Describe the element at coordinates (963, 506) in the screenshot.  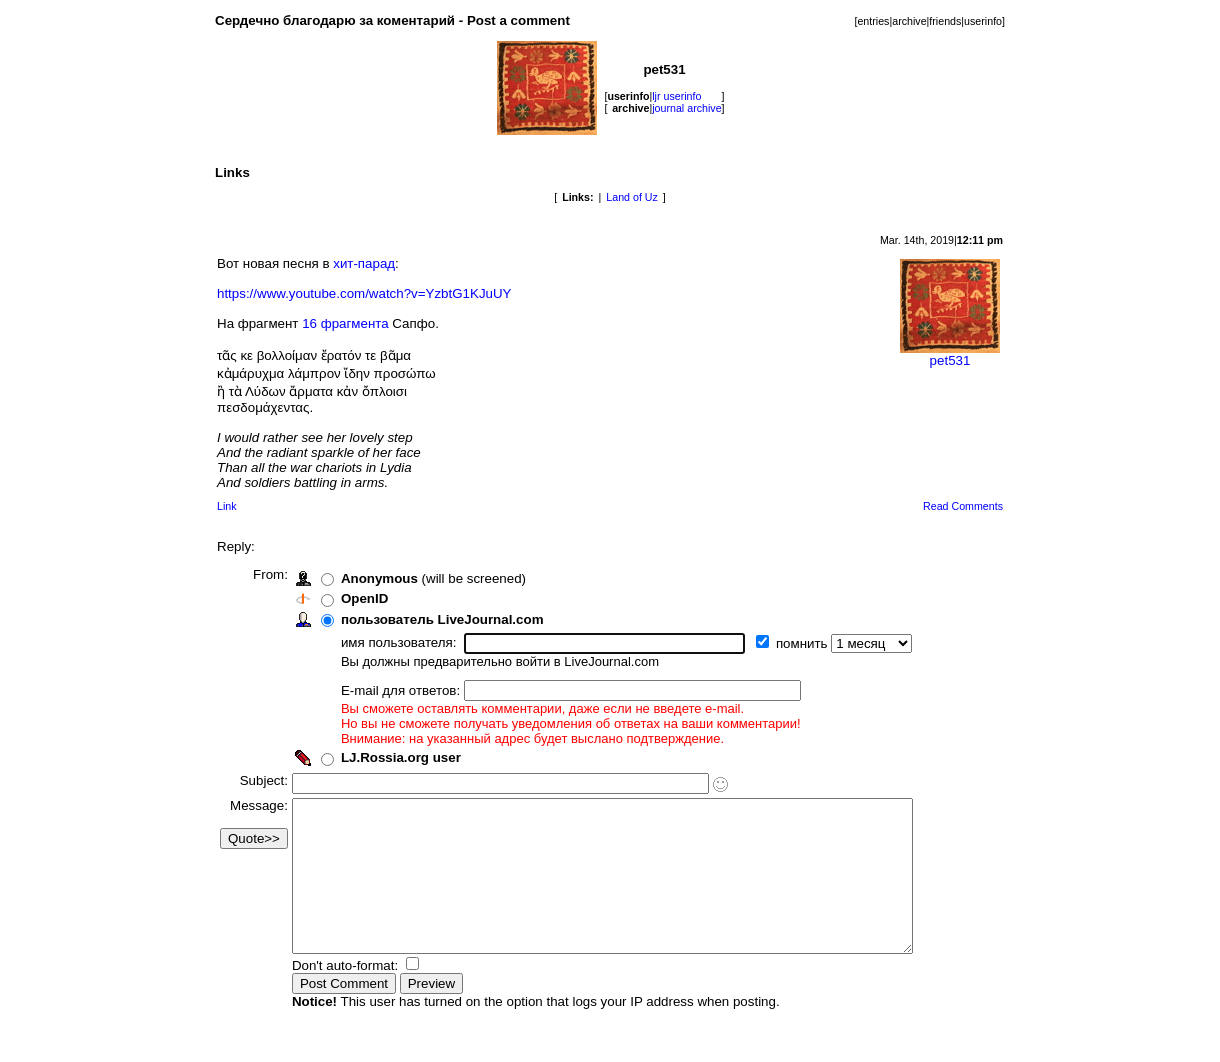
I see `Read Comments` at that location.